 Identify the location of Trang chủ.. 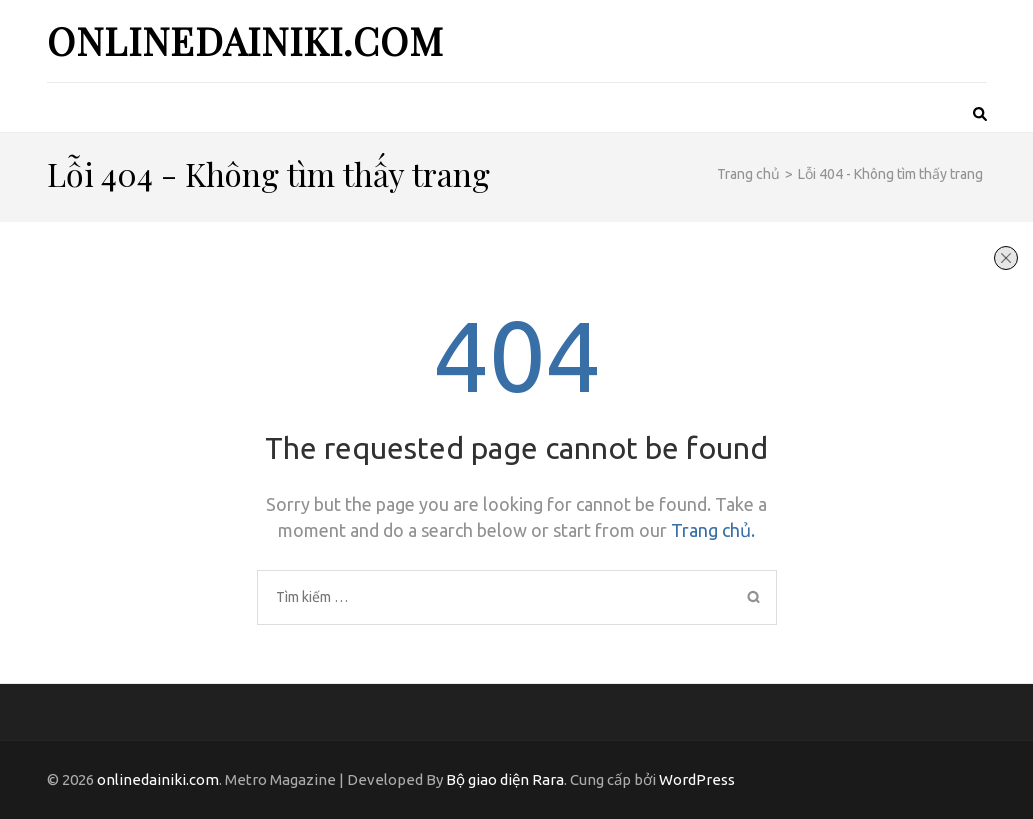
(713, 530).